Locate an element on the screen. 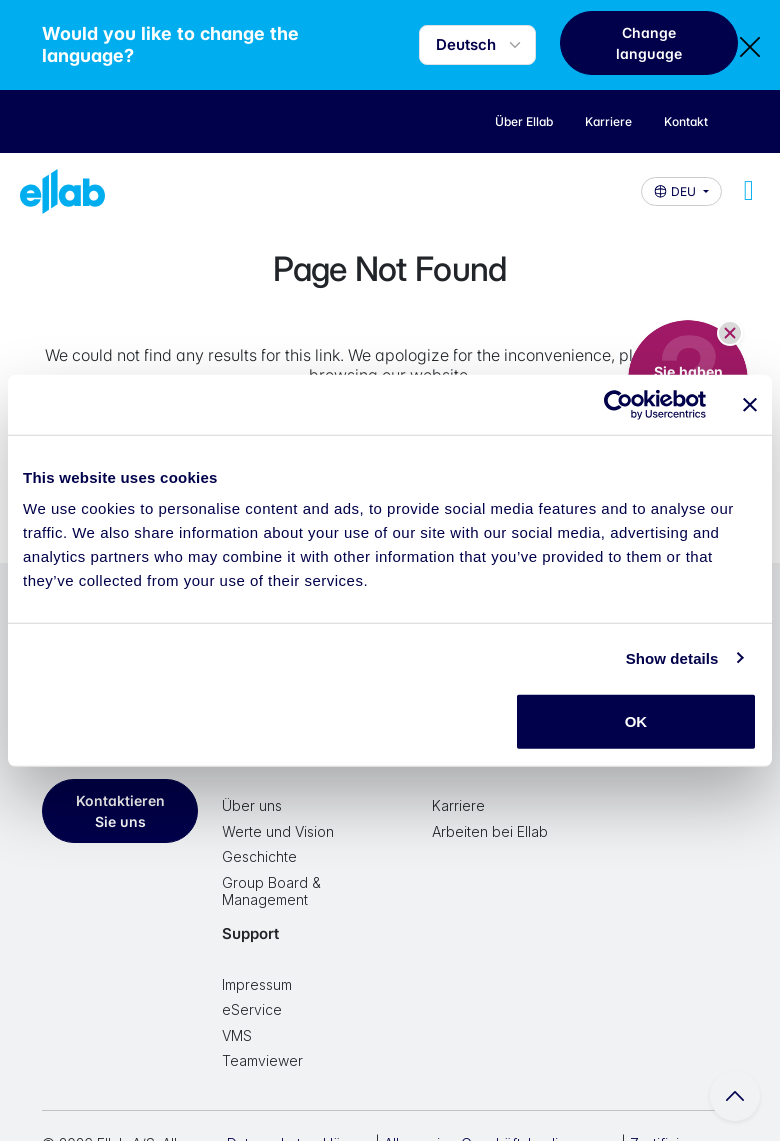 The width and height of the screenshot is (780, 1141). Über uns is located at coordinates (252, 805).